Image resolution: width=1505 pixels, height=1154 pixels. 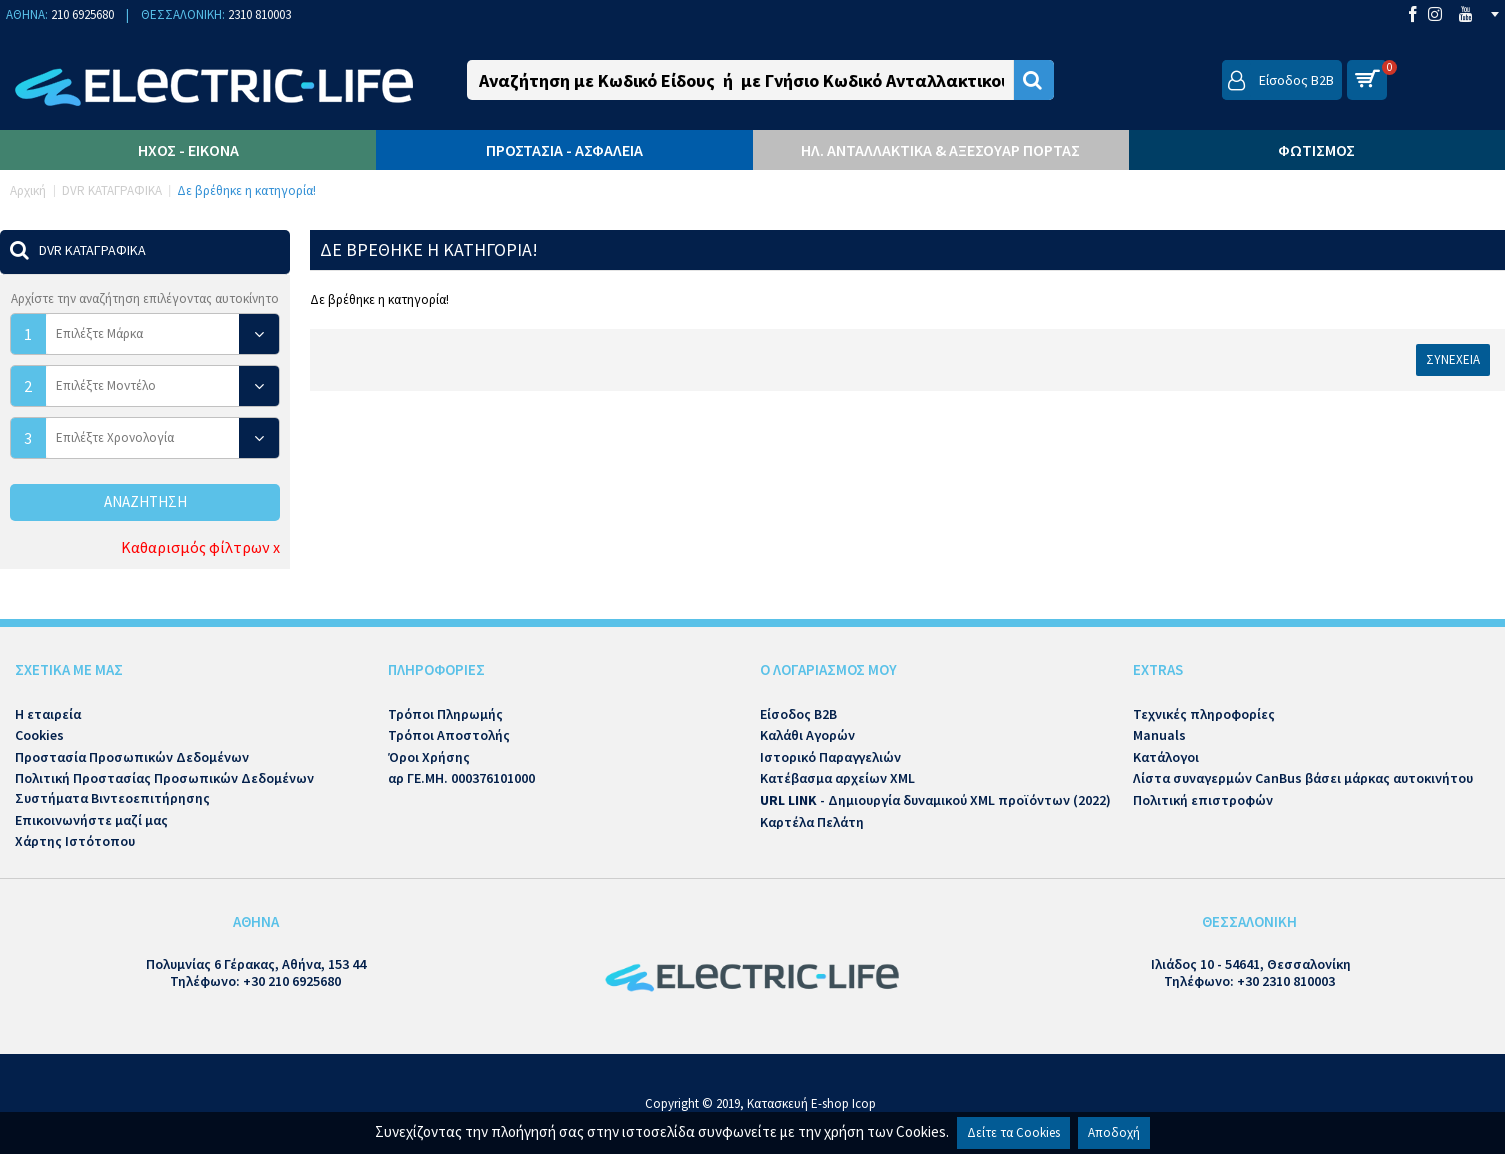 I want to click on Καρτέλα Πελάτη, so click(x=812, y=822).